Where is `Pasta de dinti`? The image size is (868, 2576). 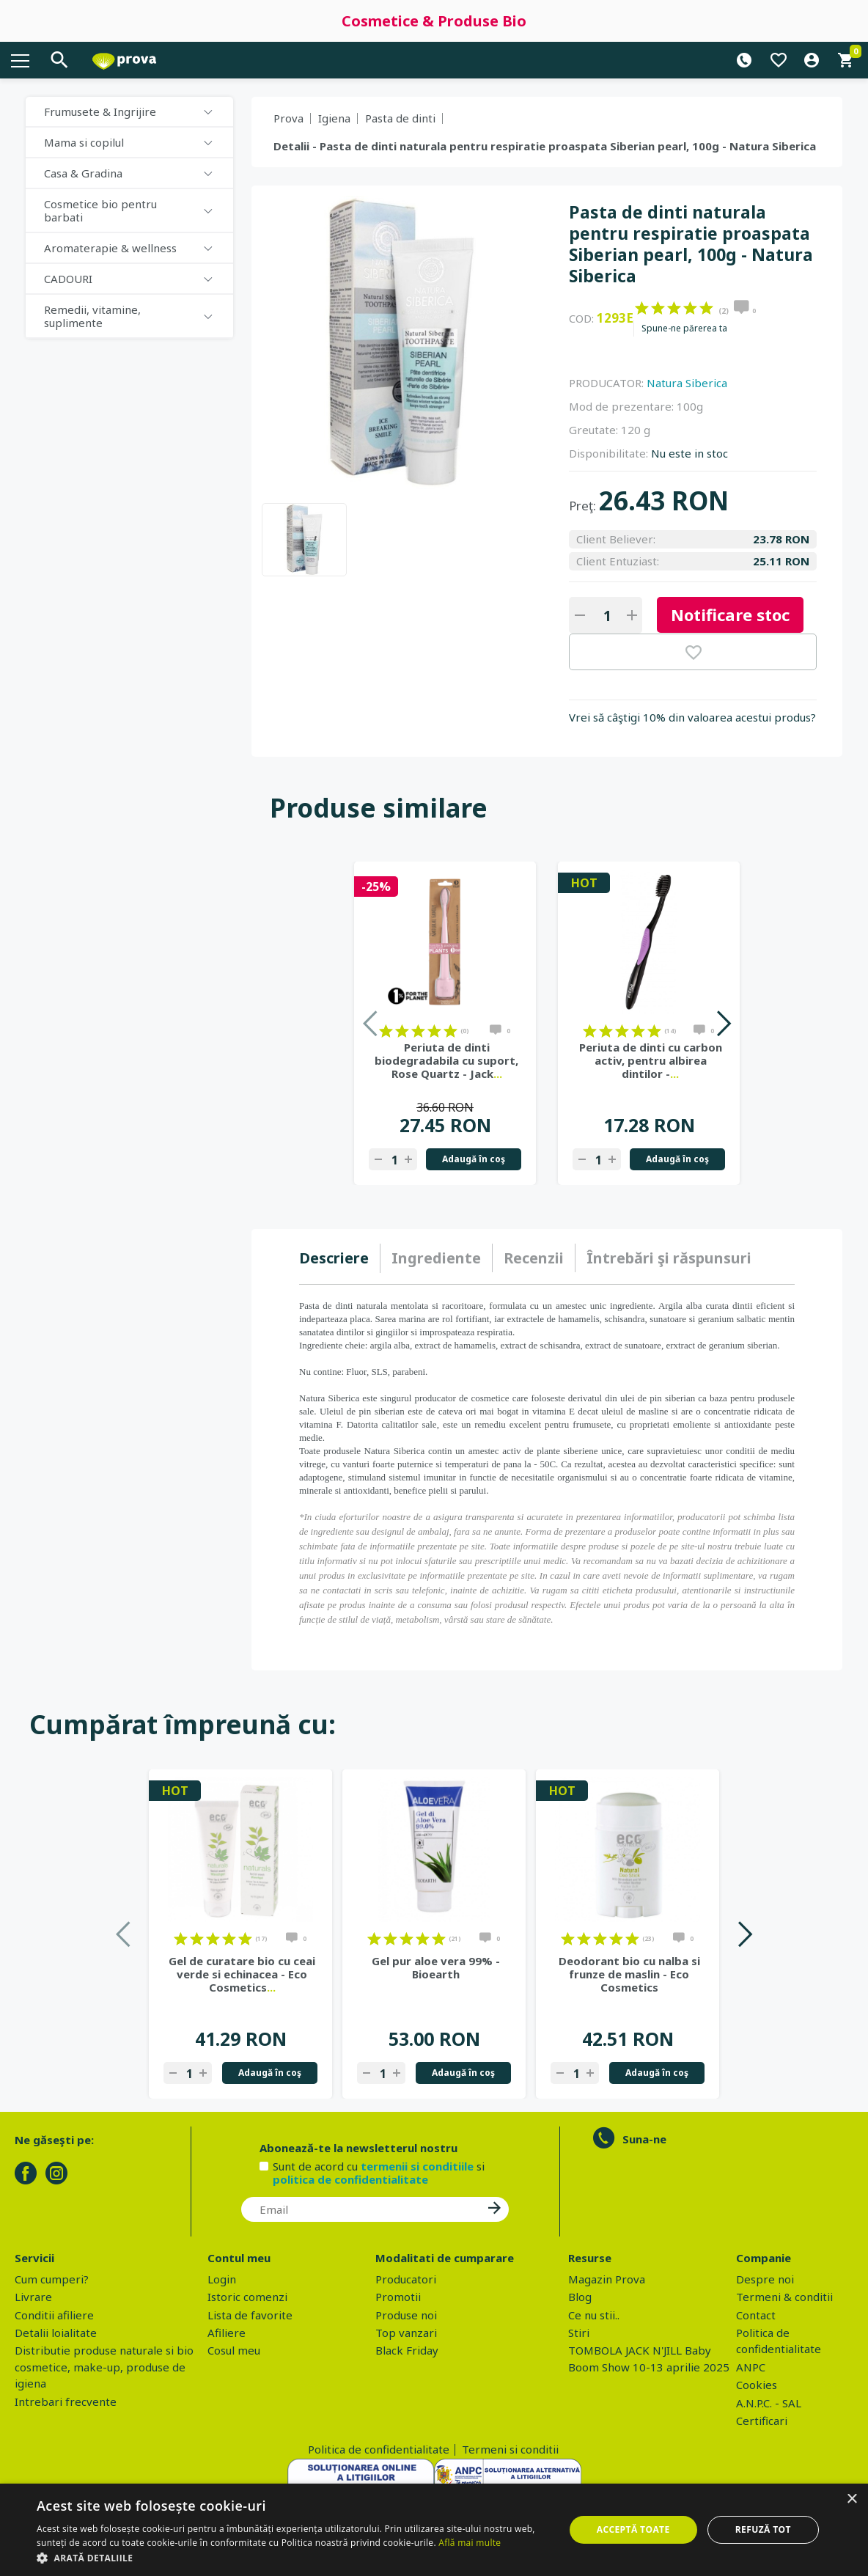 Pasta de dinti is located at coordinates (400, 118).